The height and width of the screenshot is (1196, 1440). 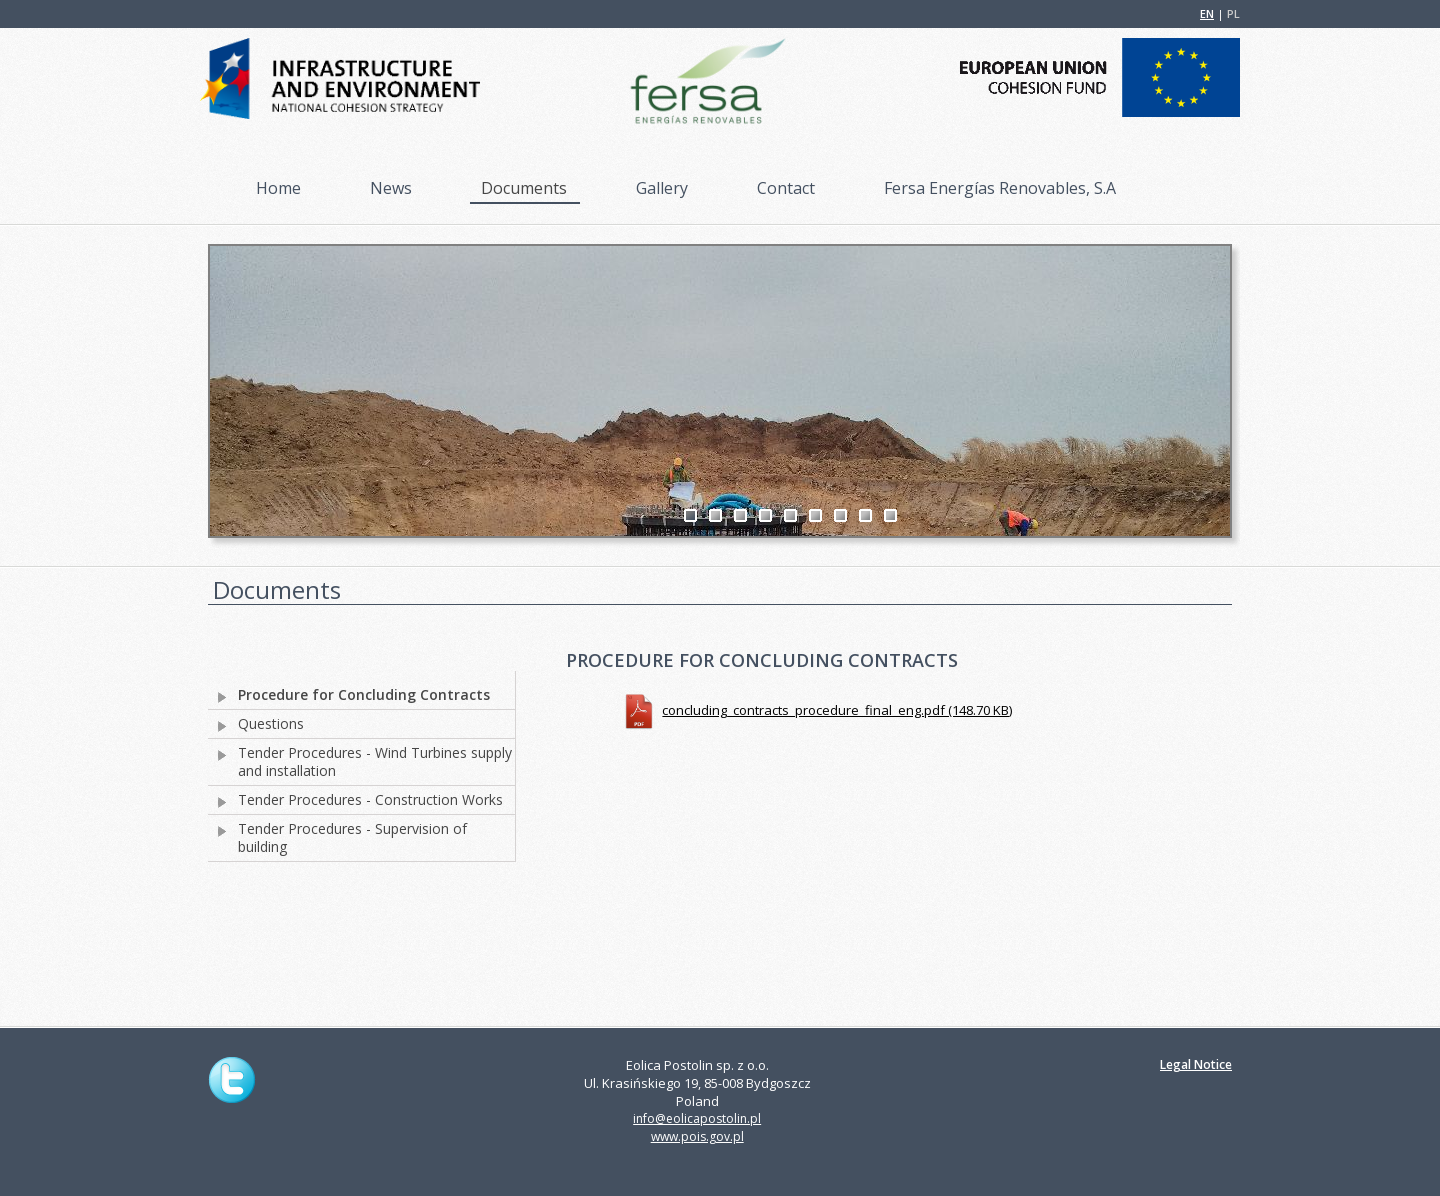 What do you see at coordinates (370, 800) in the screenshot?
I see `Tender Procedures - Construction Works` at bounding box center [370, 800].